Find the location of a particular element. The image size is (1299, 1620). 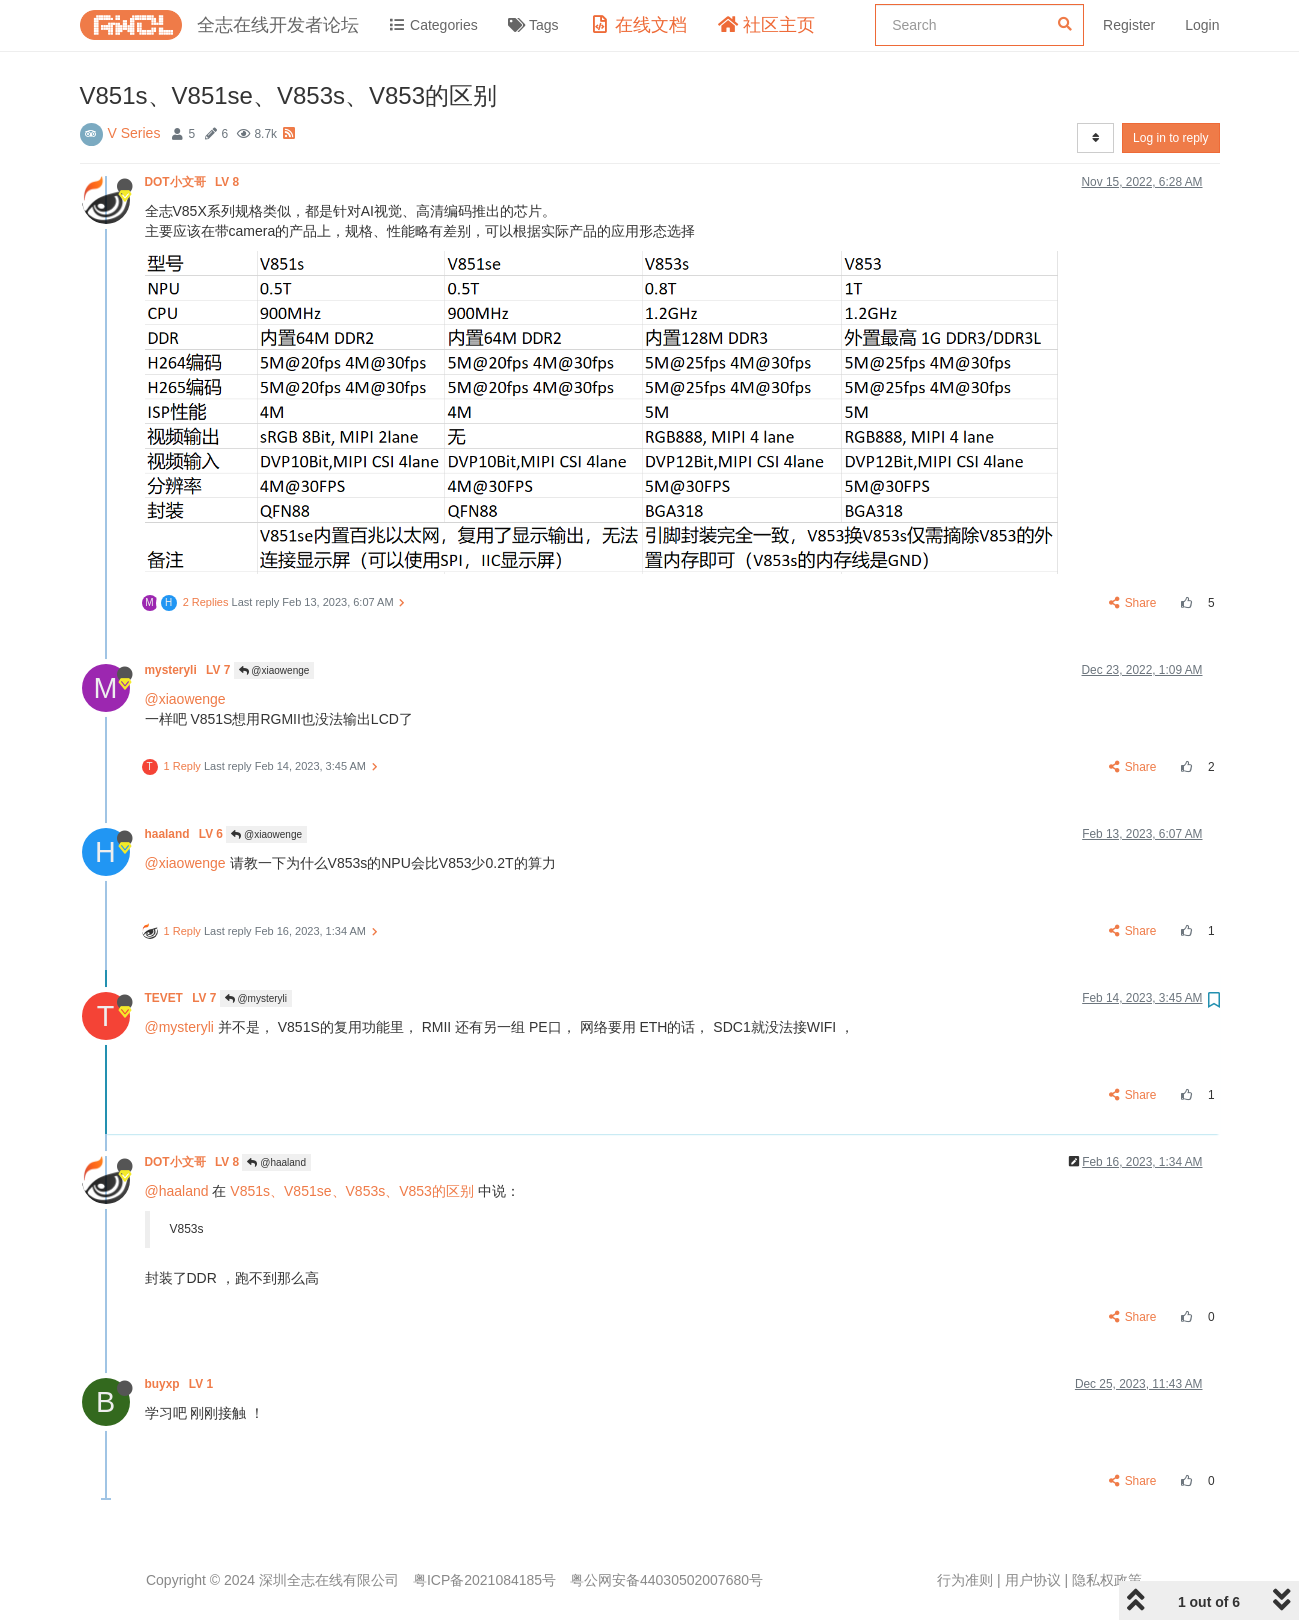

V851s、V851se、V853s、V853的区别 is located at coordinates (352, 1191).